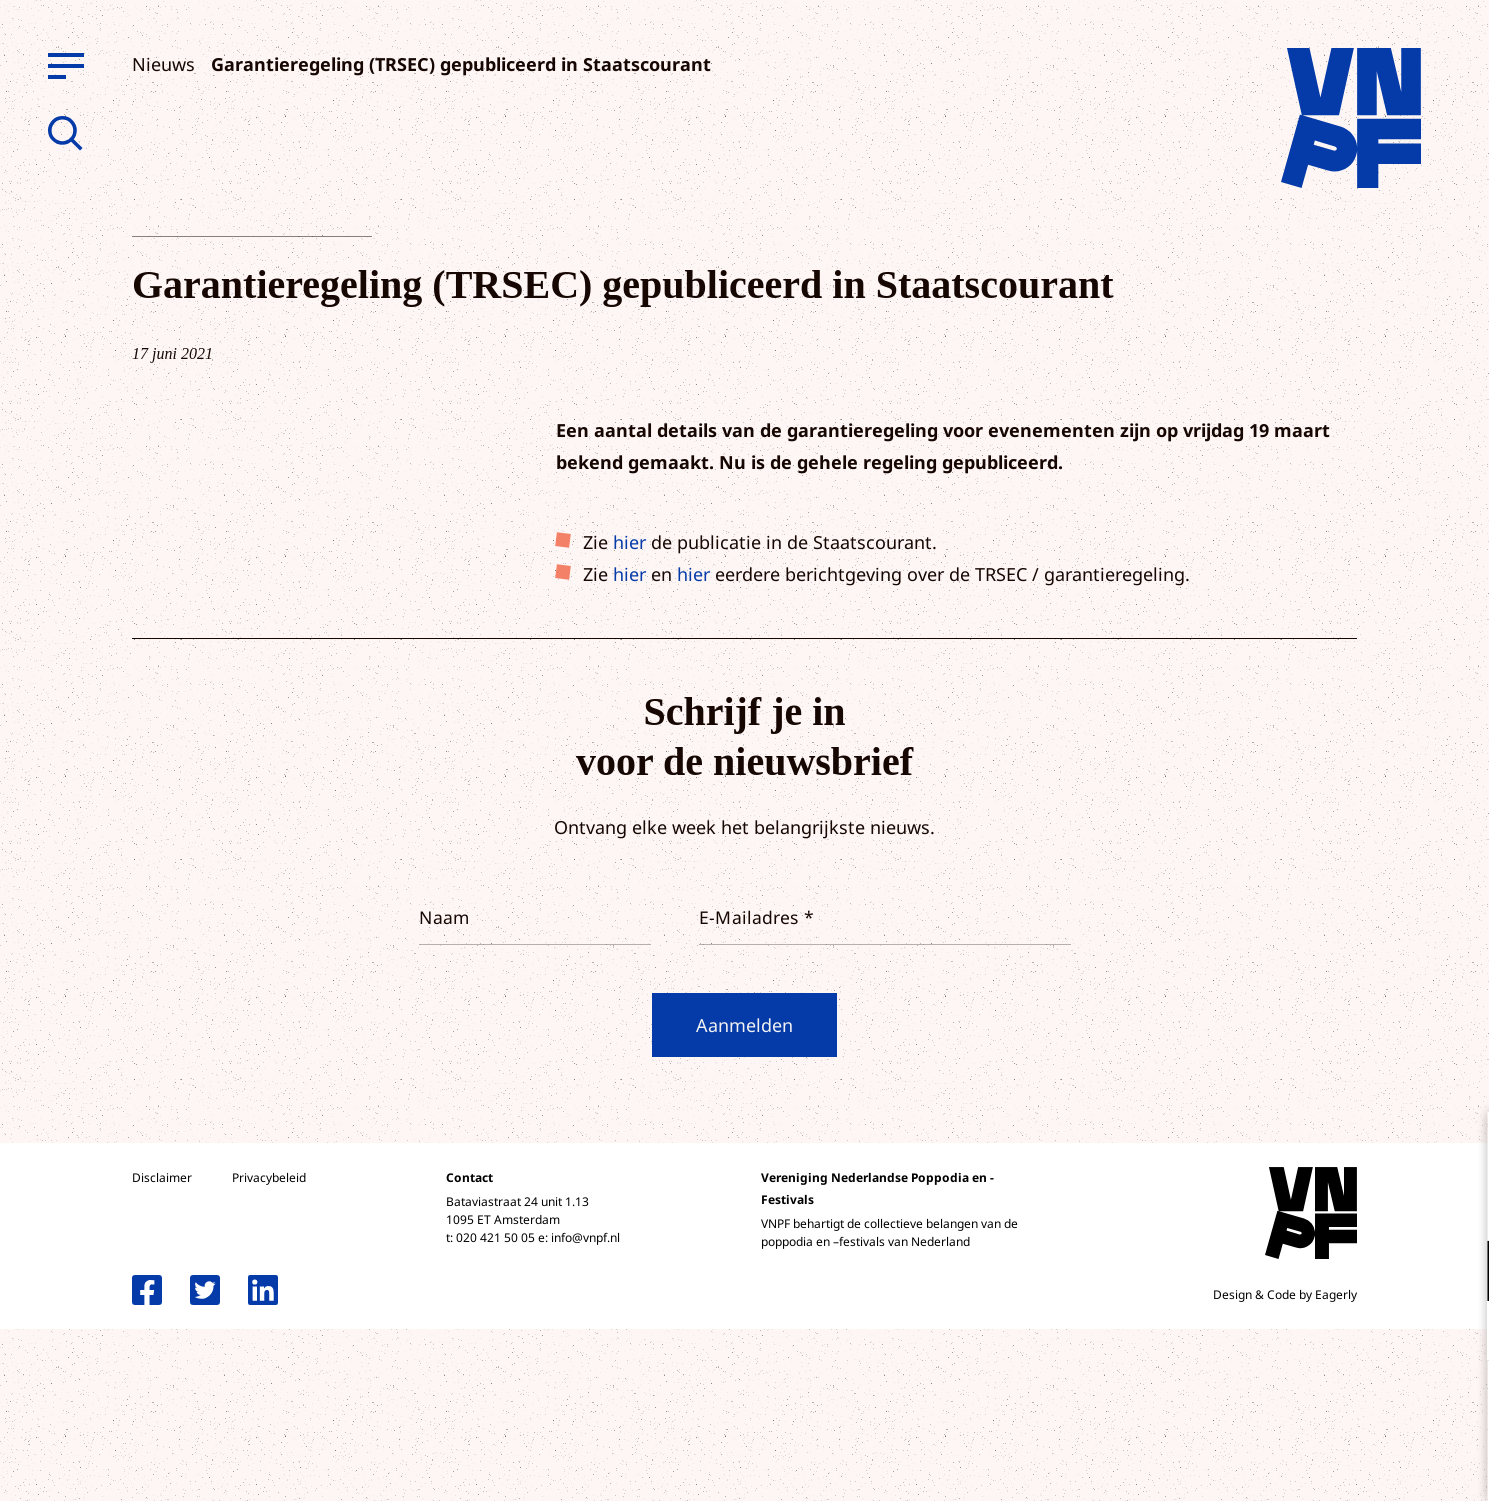 This screenshot has height=1501, width=1489. What do you see at coordinates (1390, 1205) in the screenshot?
I see `privacy statement` at bounding box center [1390, 1205].